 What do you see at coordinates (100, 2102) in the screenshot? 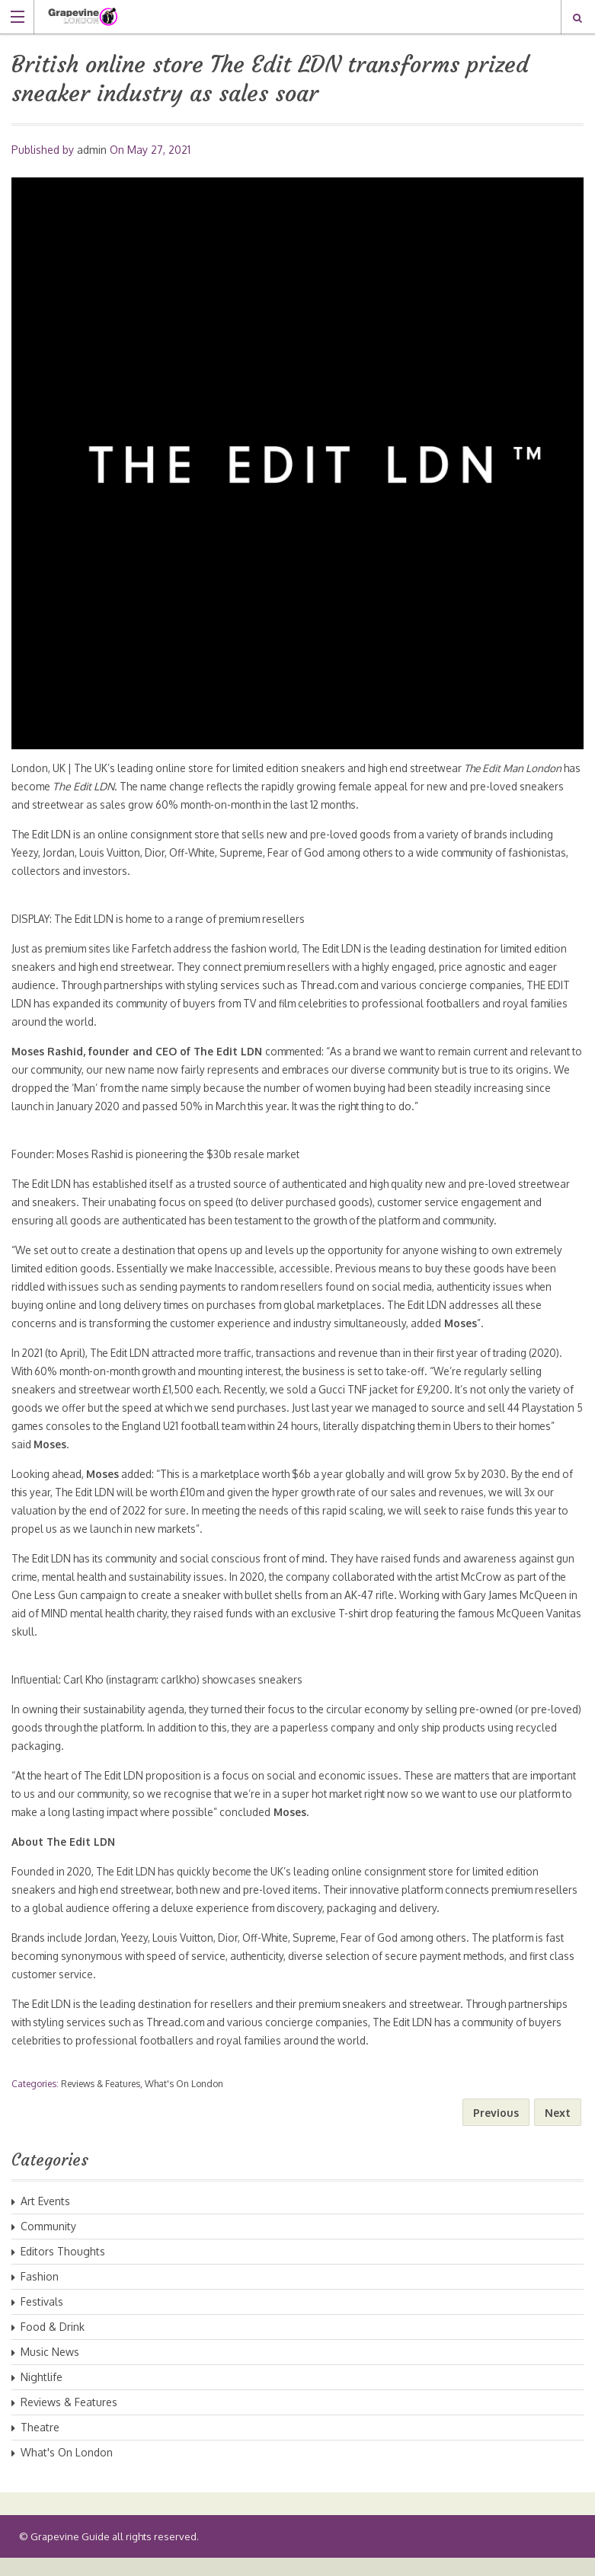
I see `Reviews & Features` at bounding box center [100, 2102].